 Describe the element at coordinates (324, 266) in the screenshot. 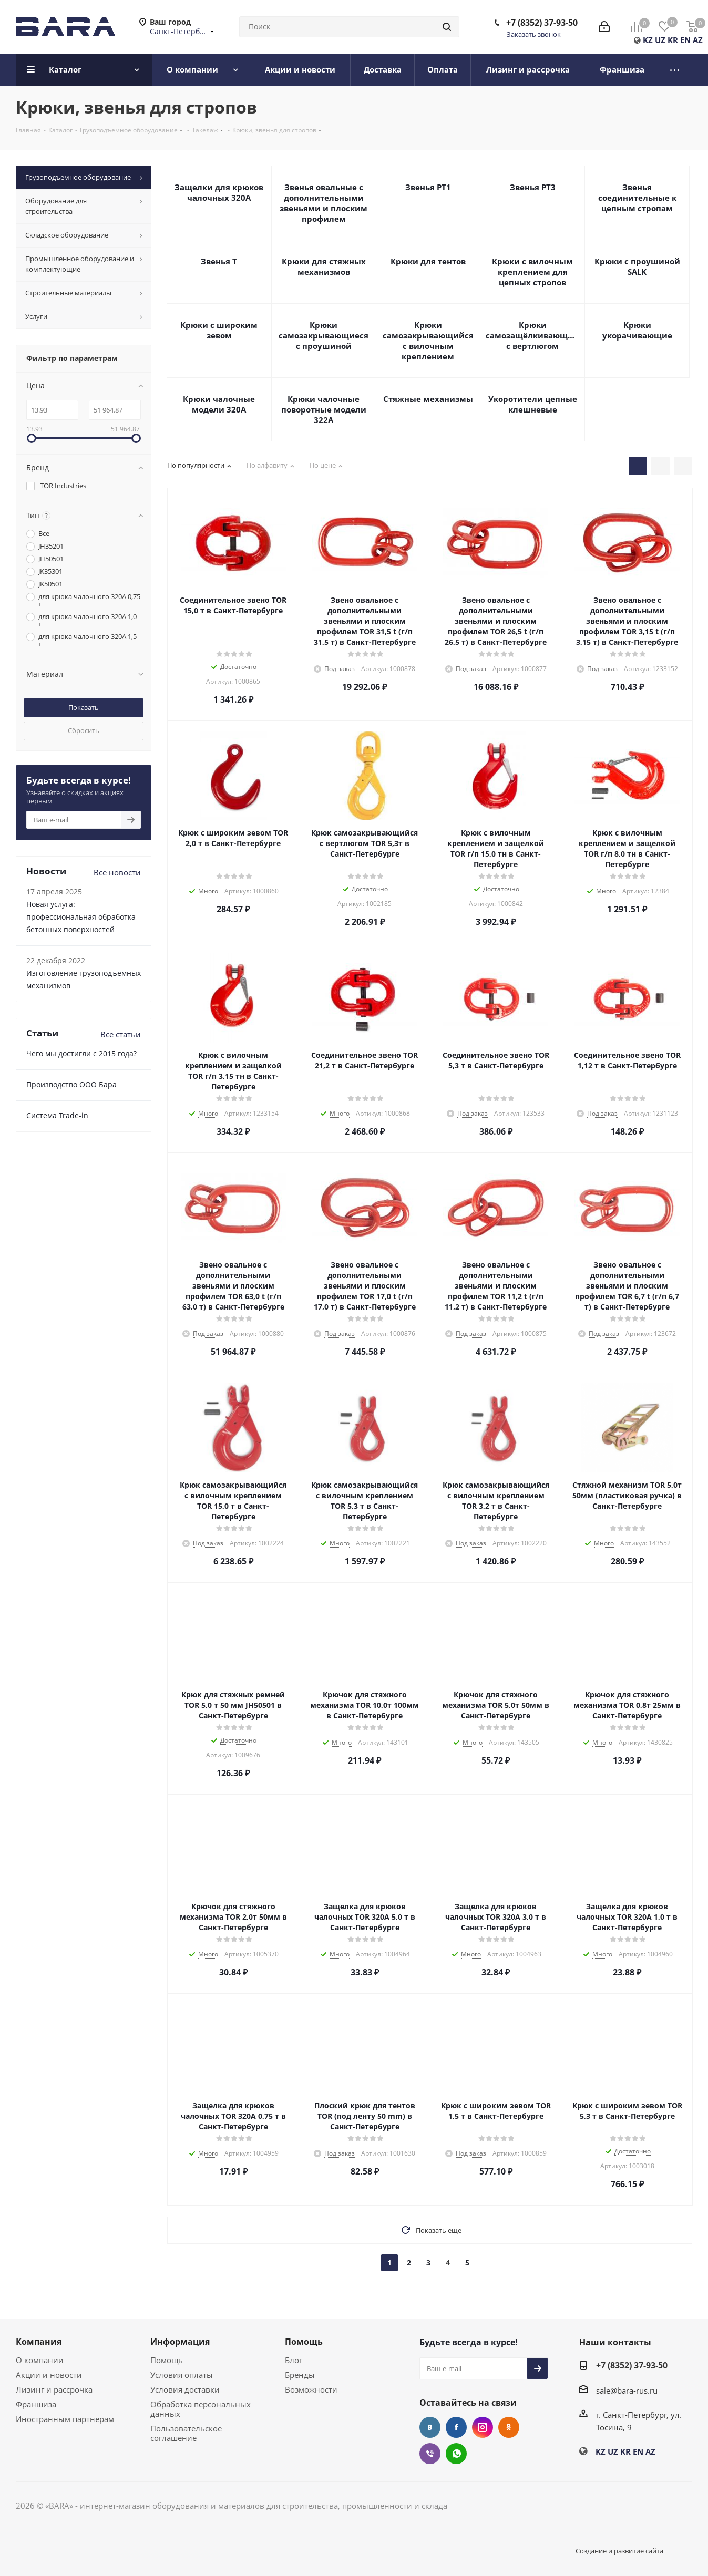

I see `Крюки для стяжных механизмов` at that location.